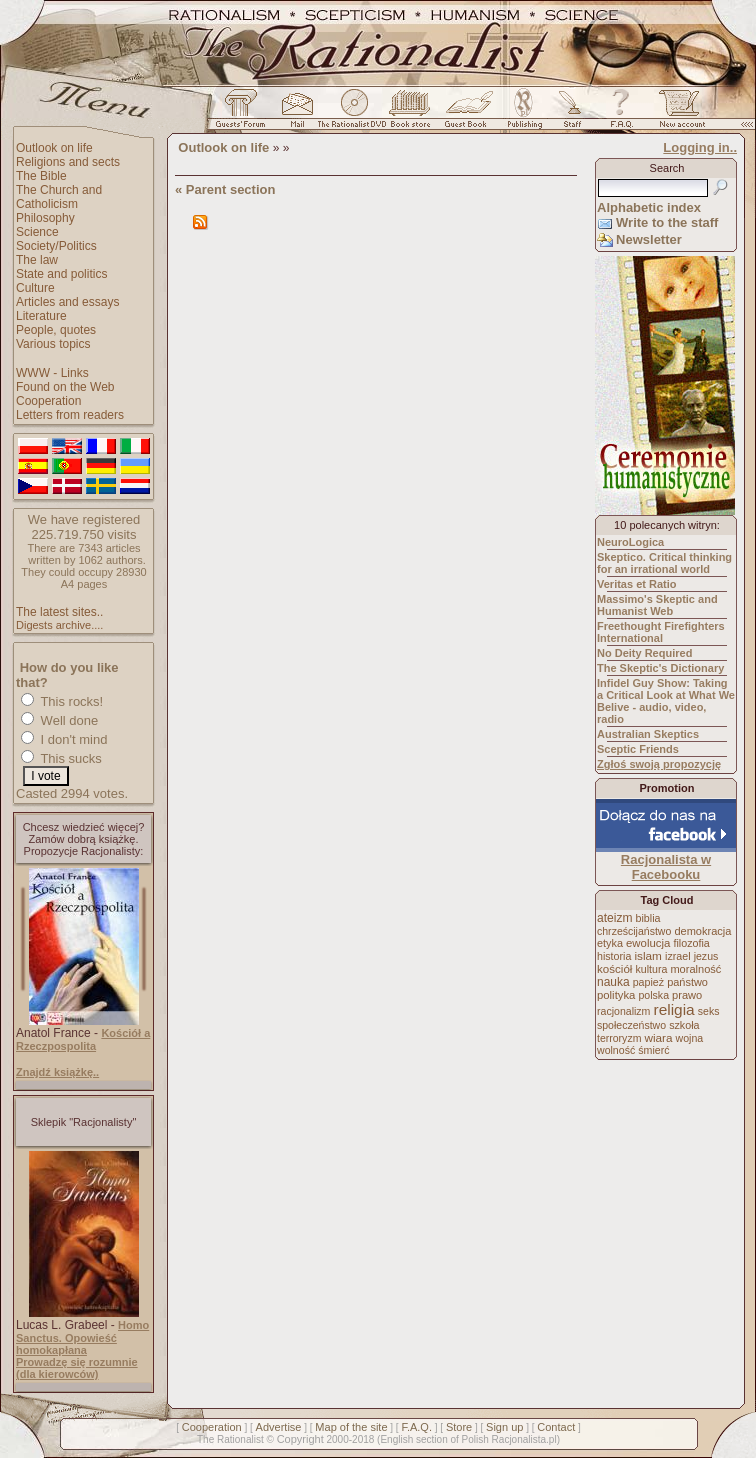  What do you see at coordinates (648, 956) in the screenshot?
I see `islam` at bounding box center [648, 956].